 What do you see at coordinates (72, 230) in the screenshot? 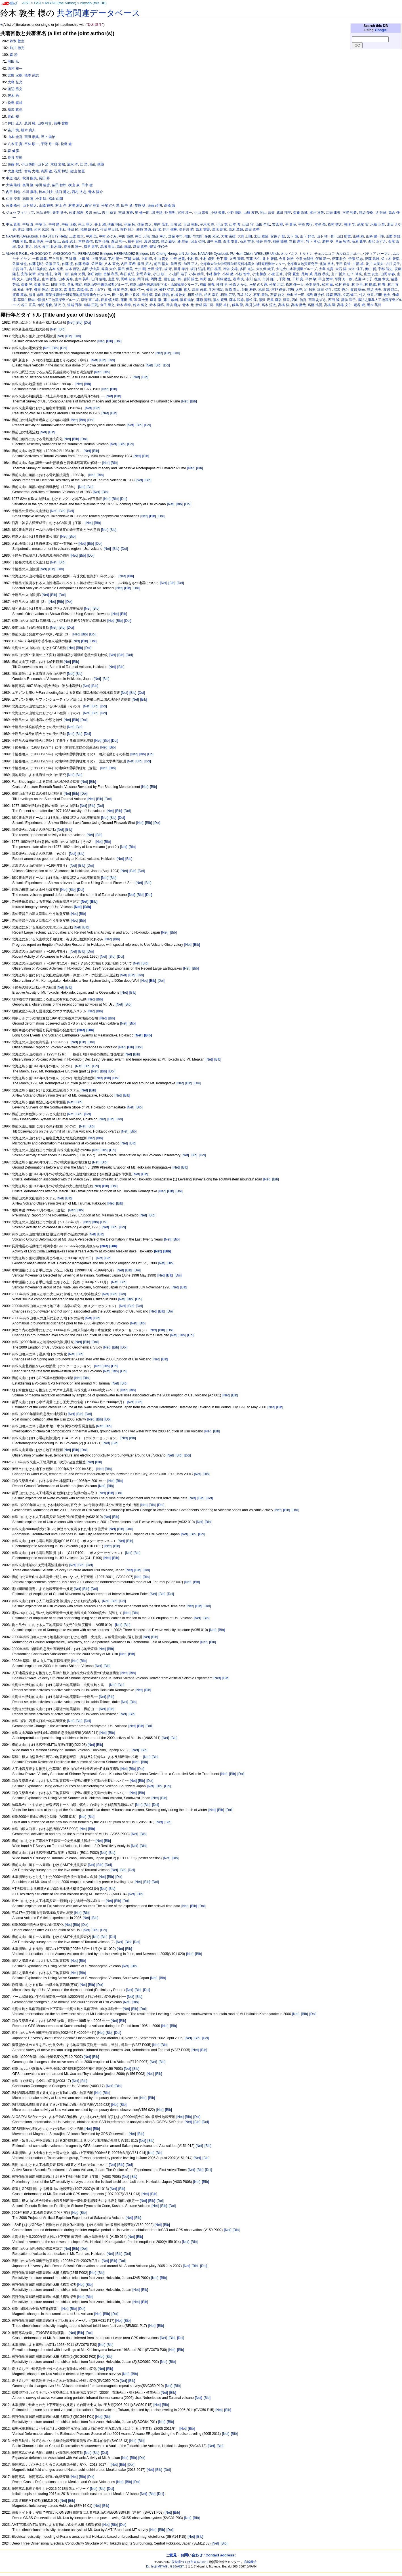
I see `神田 径` at bounding box center [72, 230].